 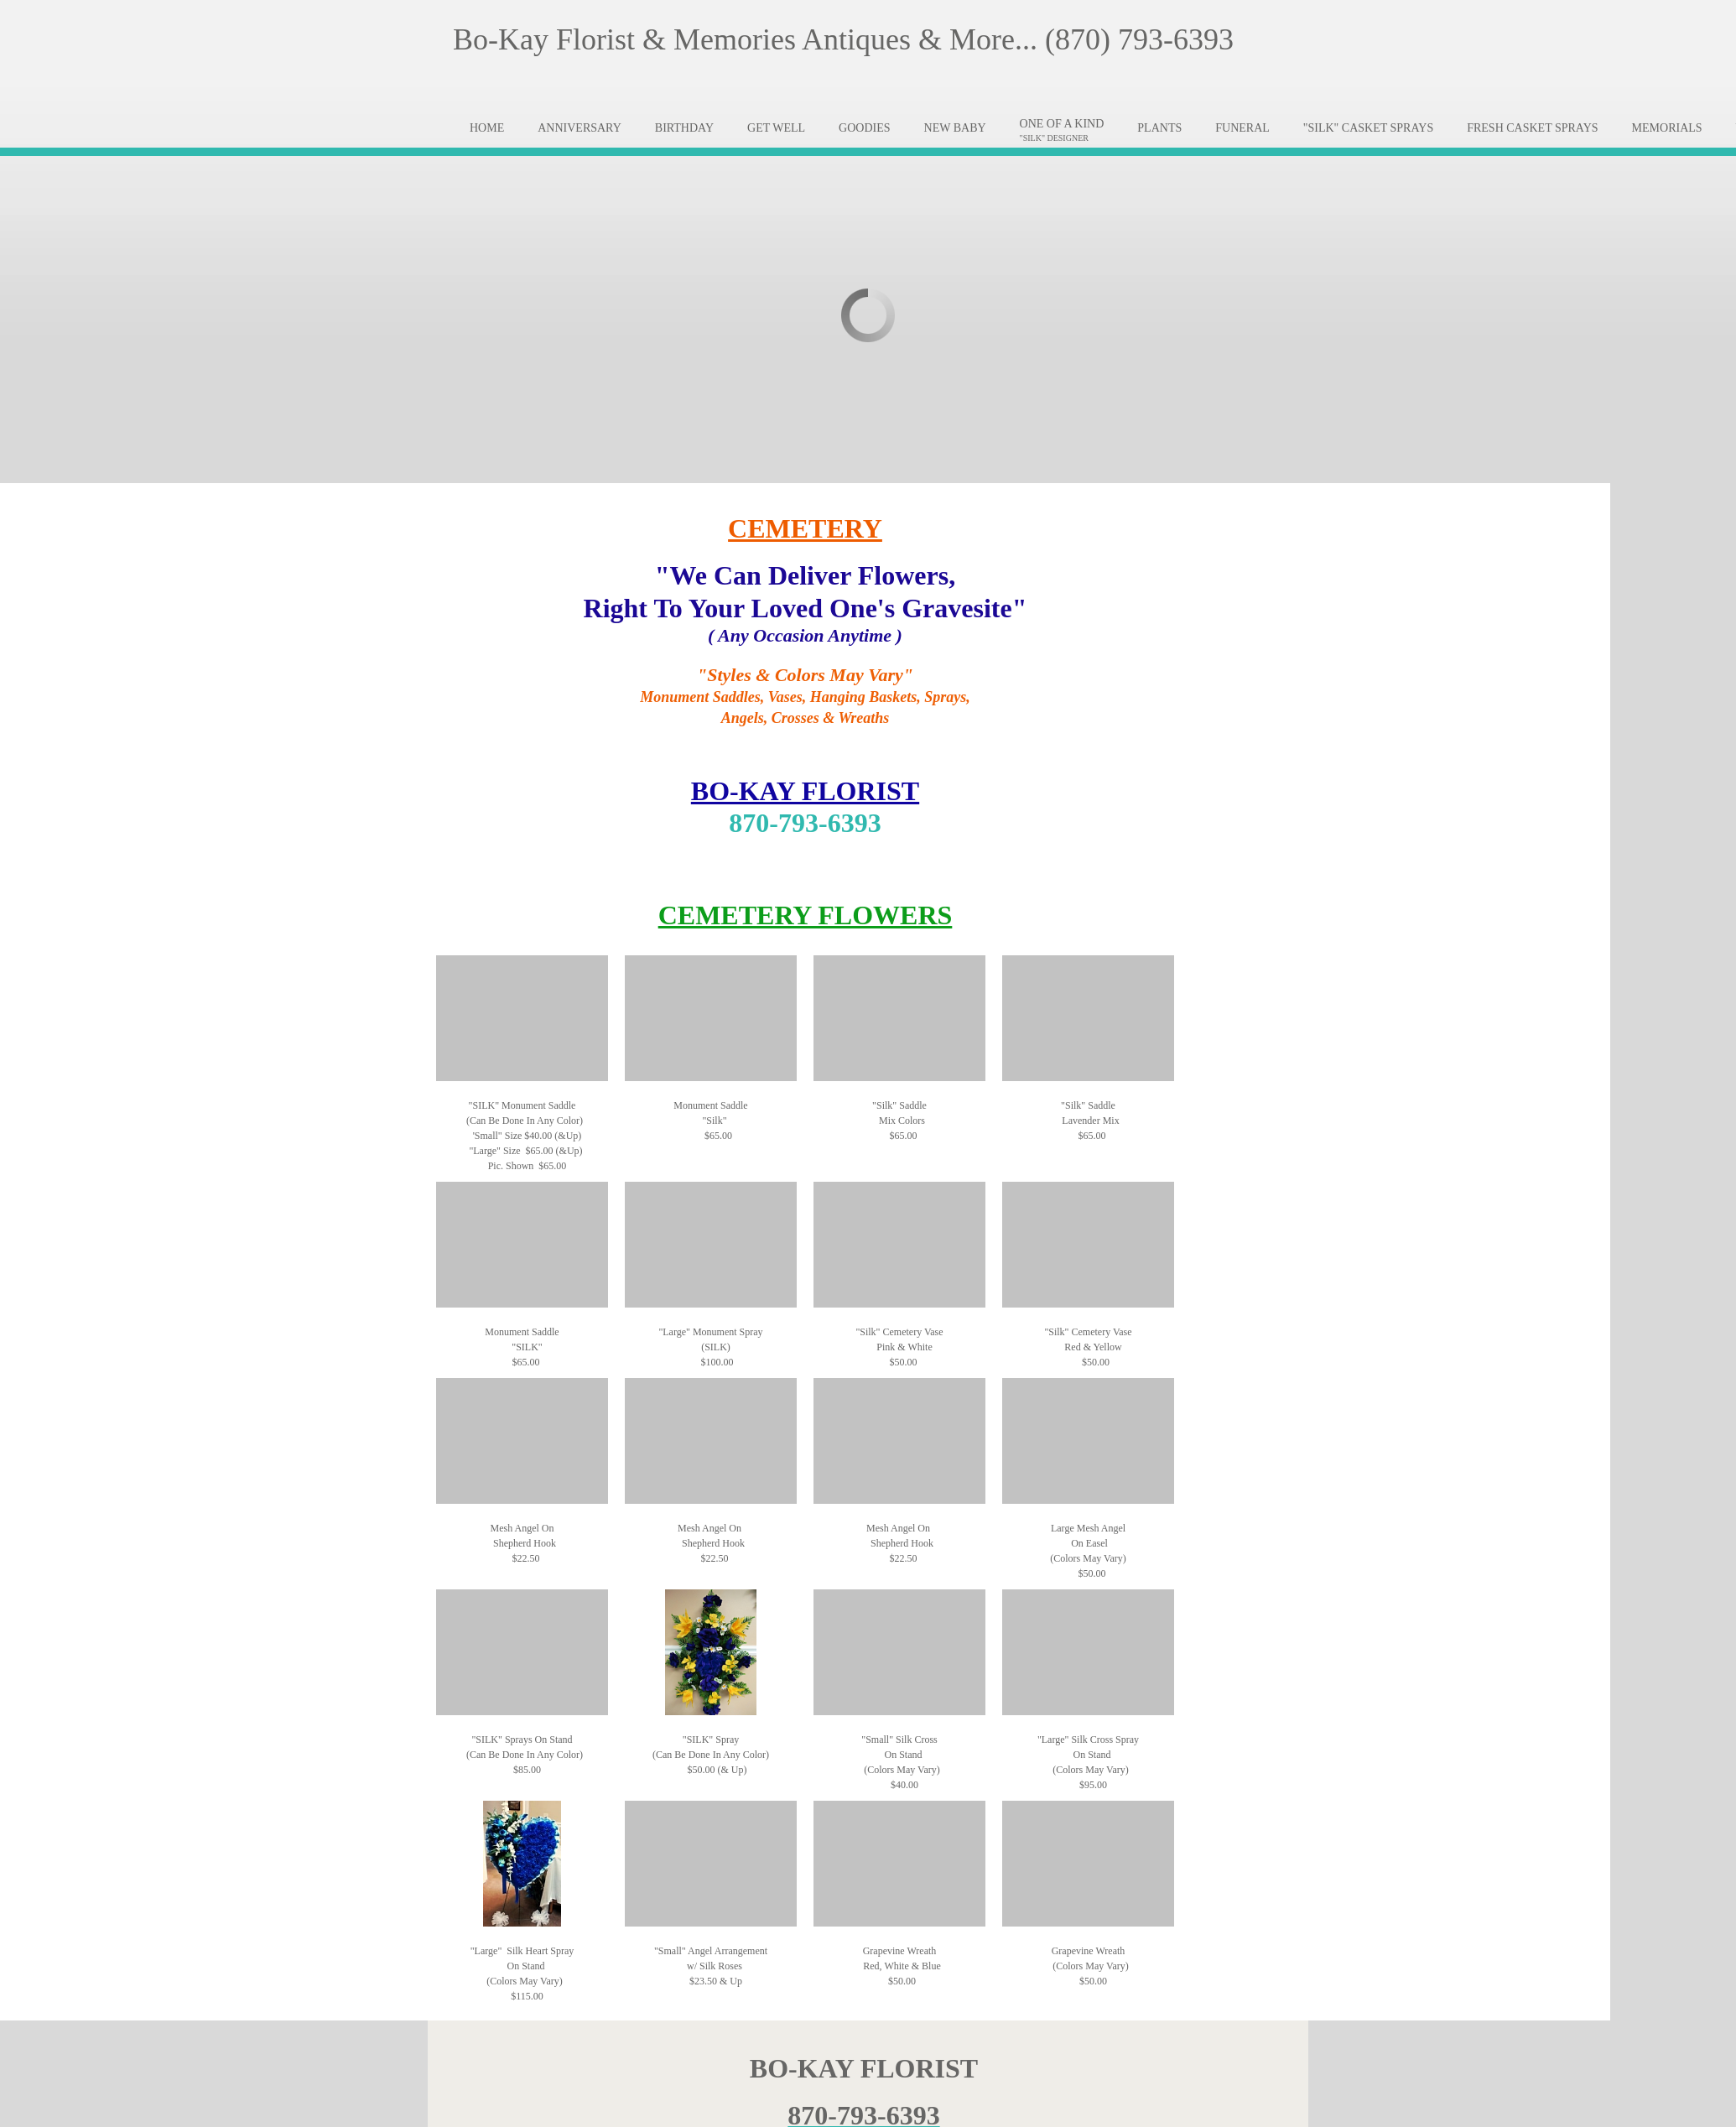 I want to click on Bo-Kay Florist & Memories Antiques & More... (870) 793-6393, so click(x=843, y=39).